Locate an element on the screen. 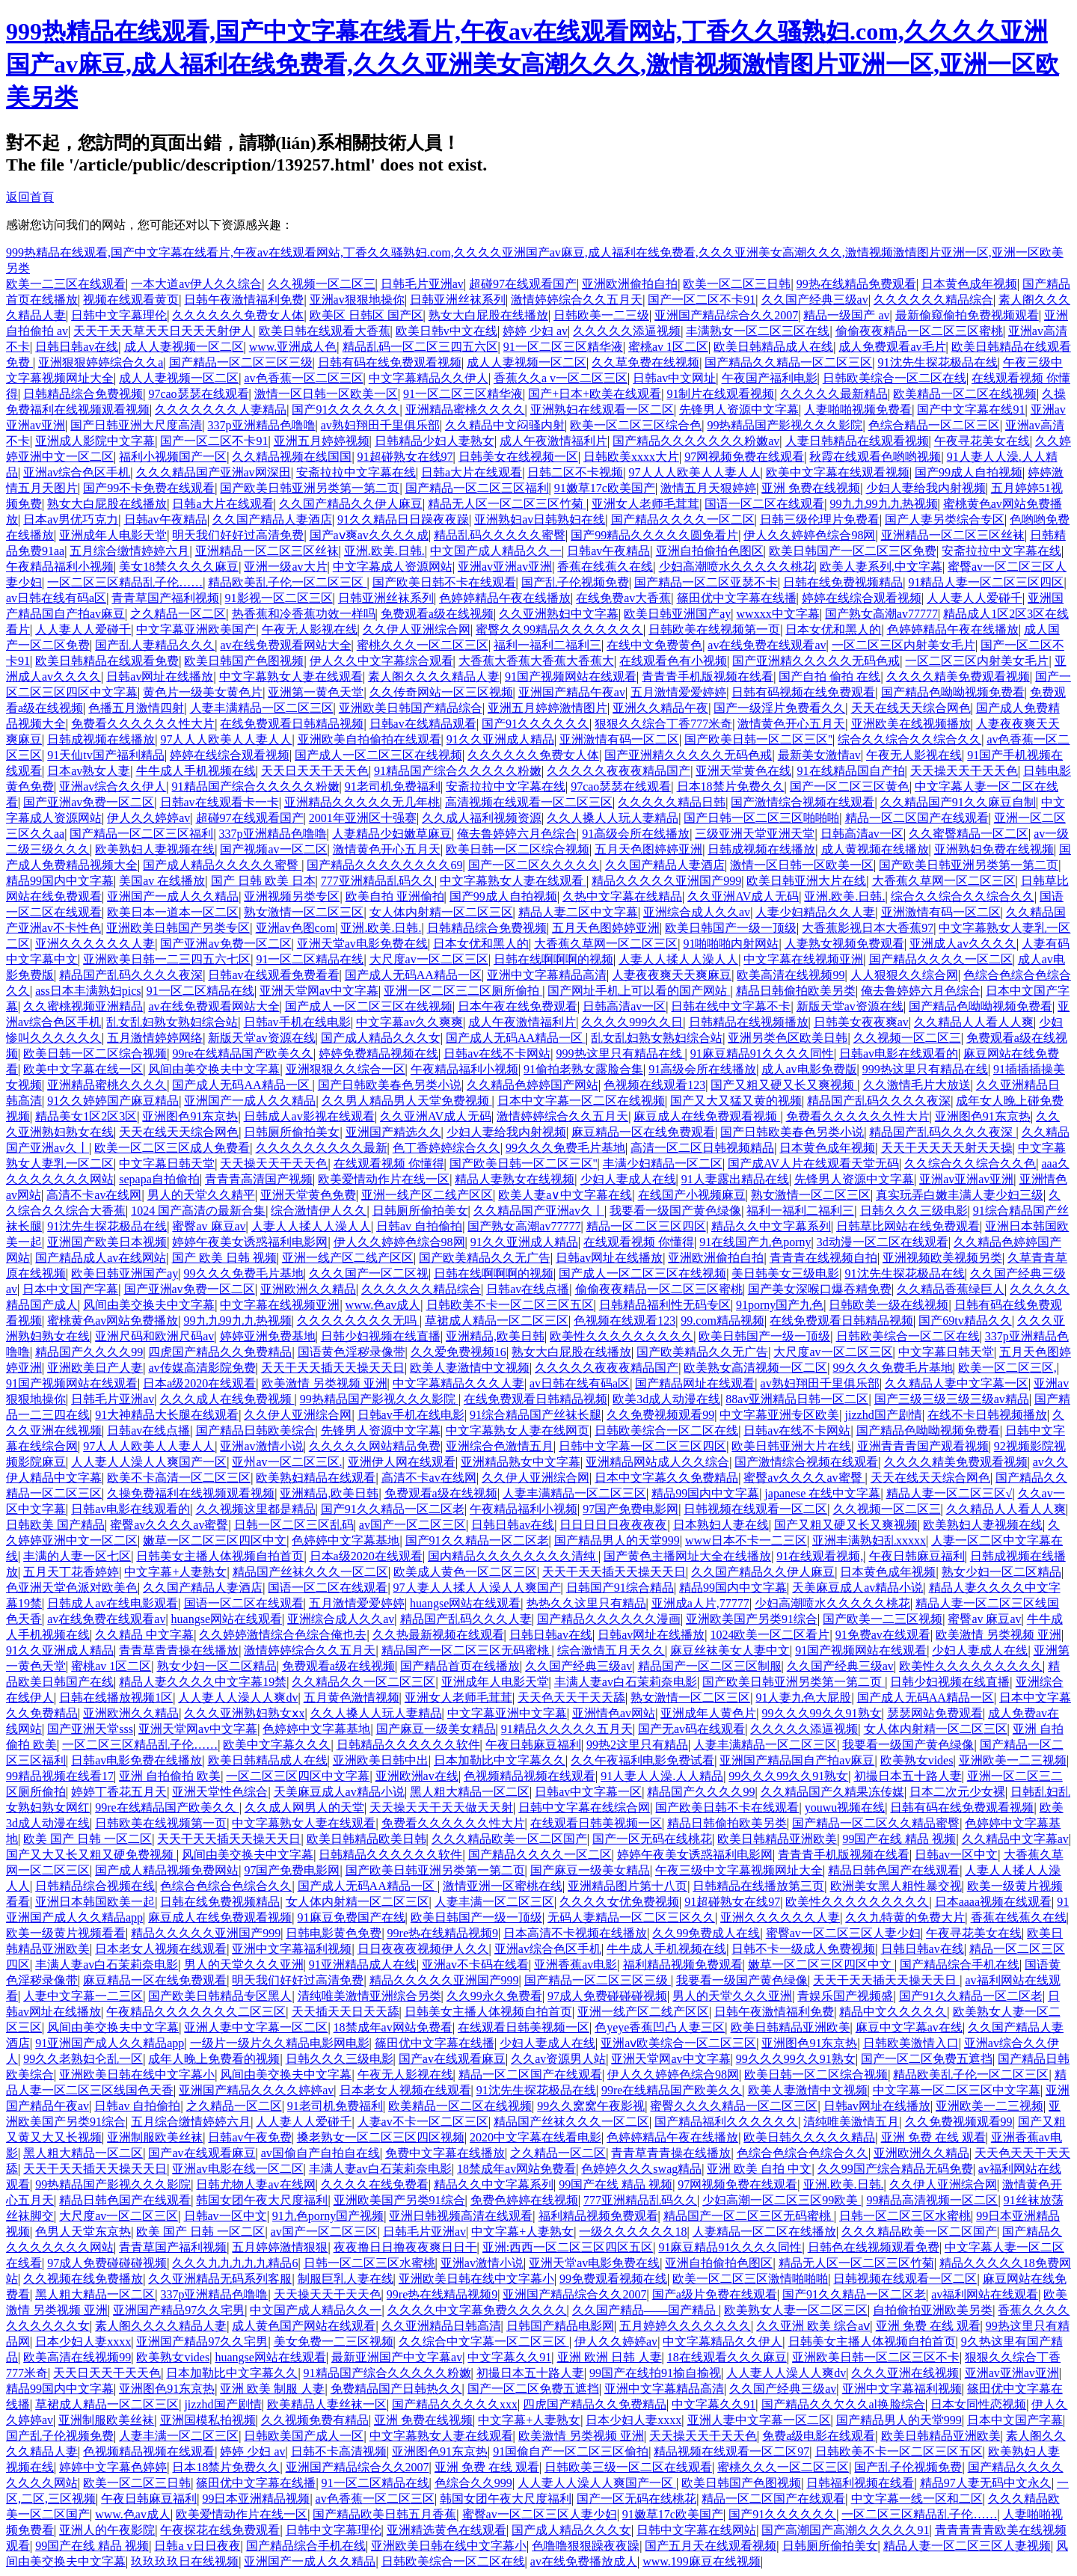 This screenshot has width=1077, height=2576. 精品人妻久久久久中文字幕19禁 is located at coordinates (202, 1681).